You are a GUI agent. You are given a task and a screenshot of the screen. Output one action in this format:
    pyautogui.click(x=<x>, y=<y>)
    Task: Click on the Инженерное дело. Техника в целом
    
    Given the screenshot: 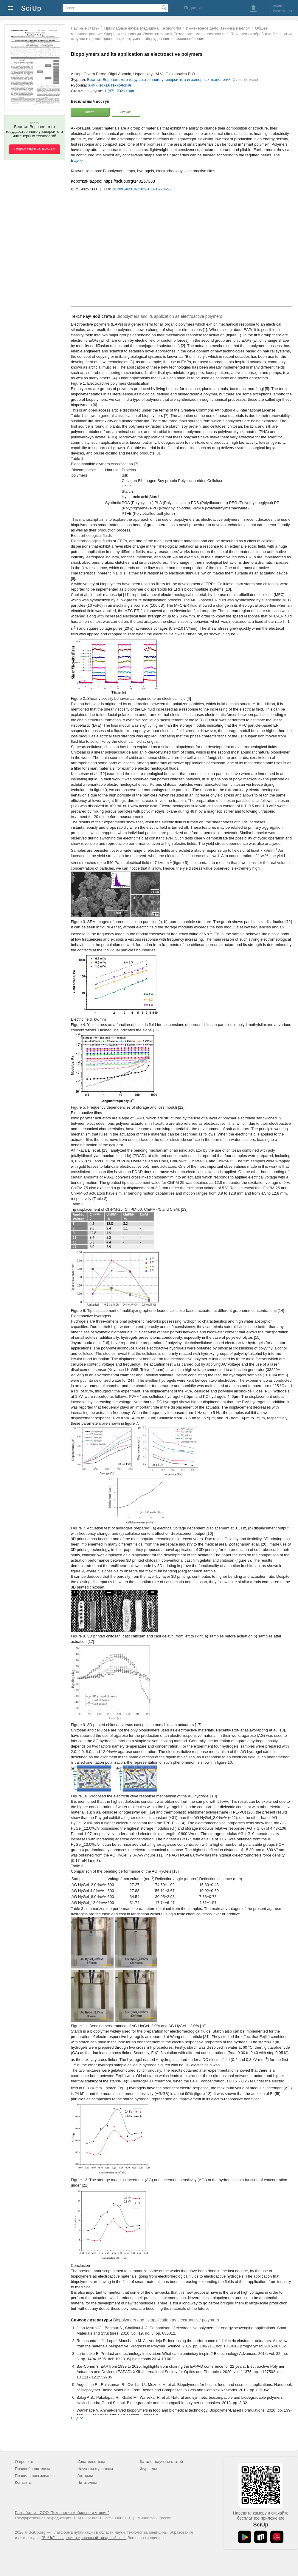 What is the action you would take?
    pyautogui.click(x=218, y=28)
    